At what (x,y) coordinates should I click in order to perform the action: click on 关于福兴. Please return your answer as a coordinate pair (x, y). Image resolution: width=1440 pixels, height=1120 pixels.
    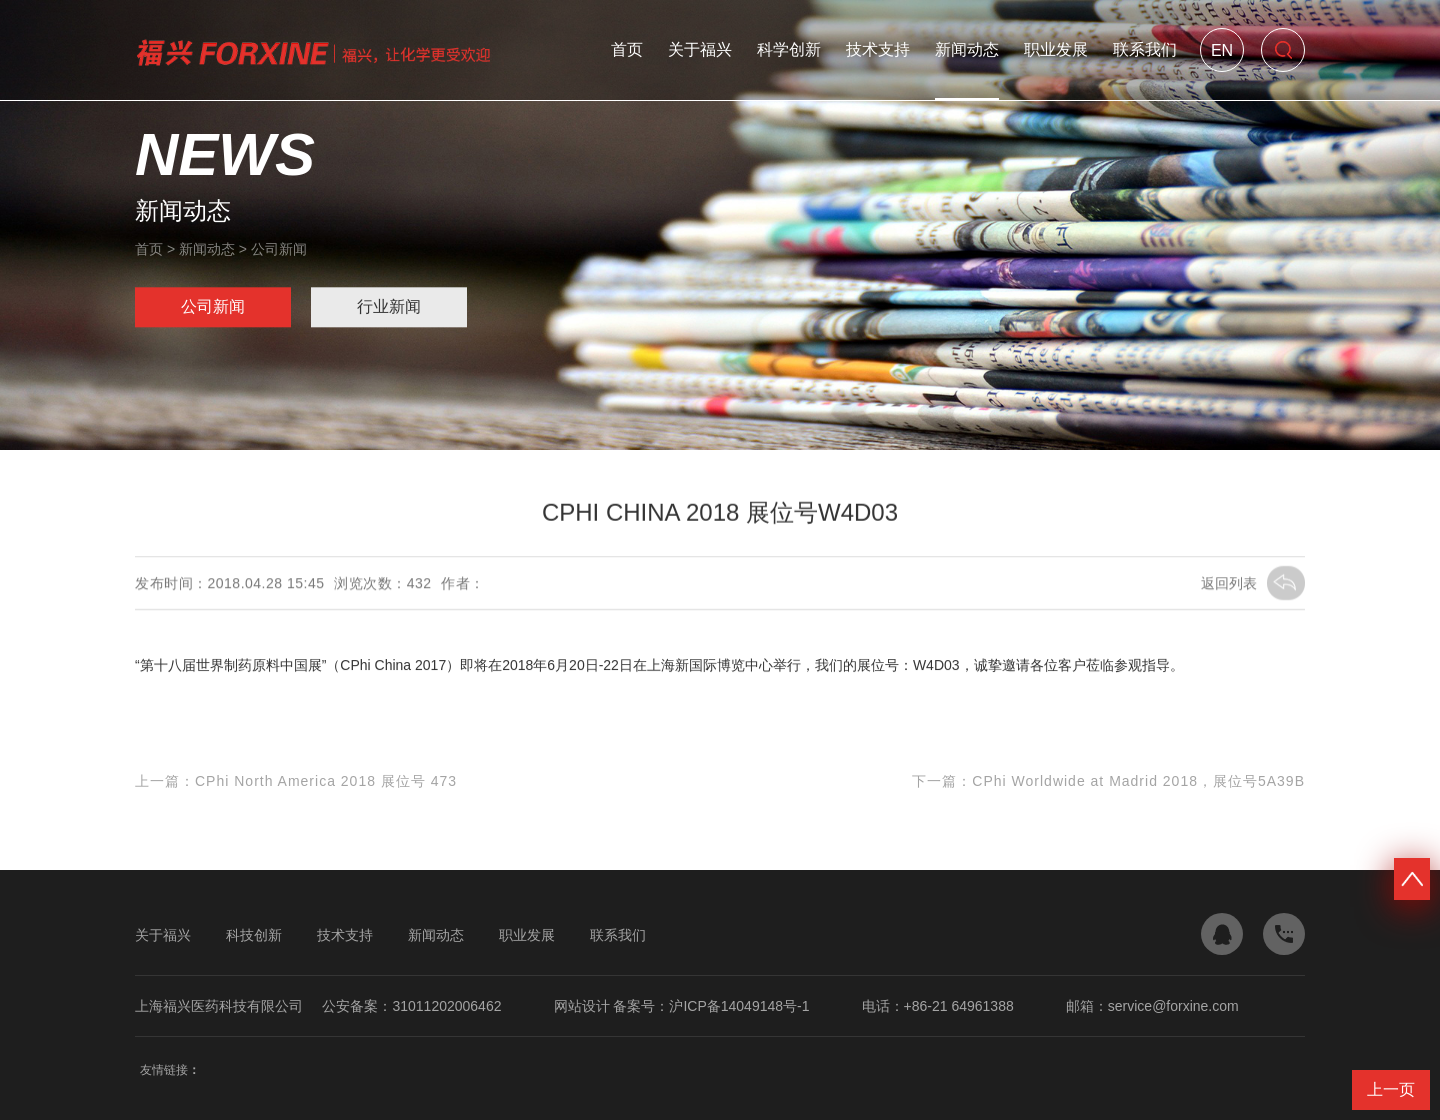
    Looking at the image, I should click on (700, 49).